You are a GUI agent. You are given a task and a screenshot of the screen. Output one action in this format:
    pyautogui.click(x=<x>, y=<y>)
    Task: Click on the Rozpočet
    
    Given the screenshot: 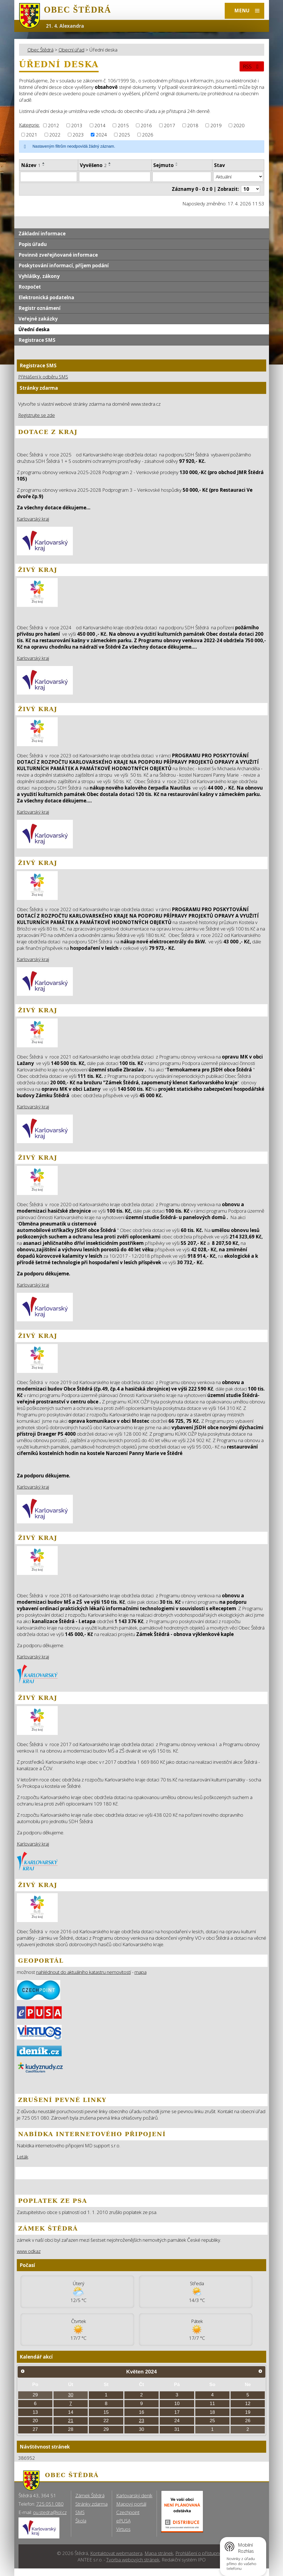 What is the action you would take?
    pyautogui.click(x=29, y=287)
    